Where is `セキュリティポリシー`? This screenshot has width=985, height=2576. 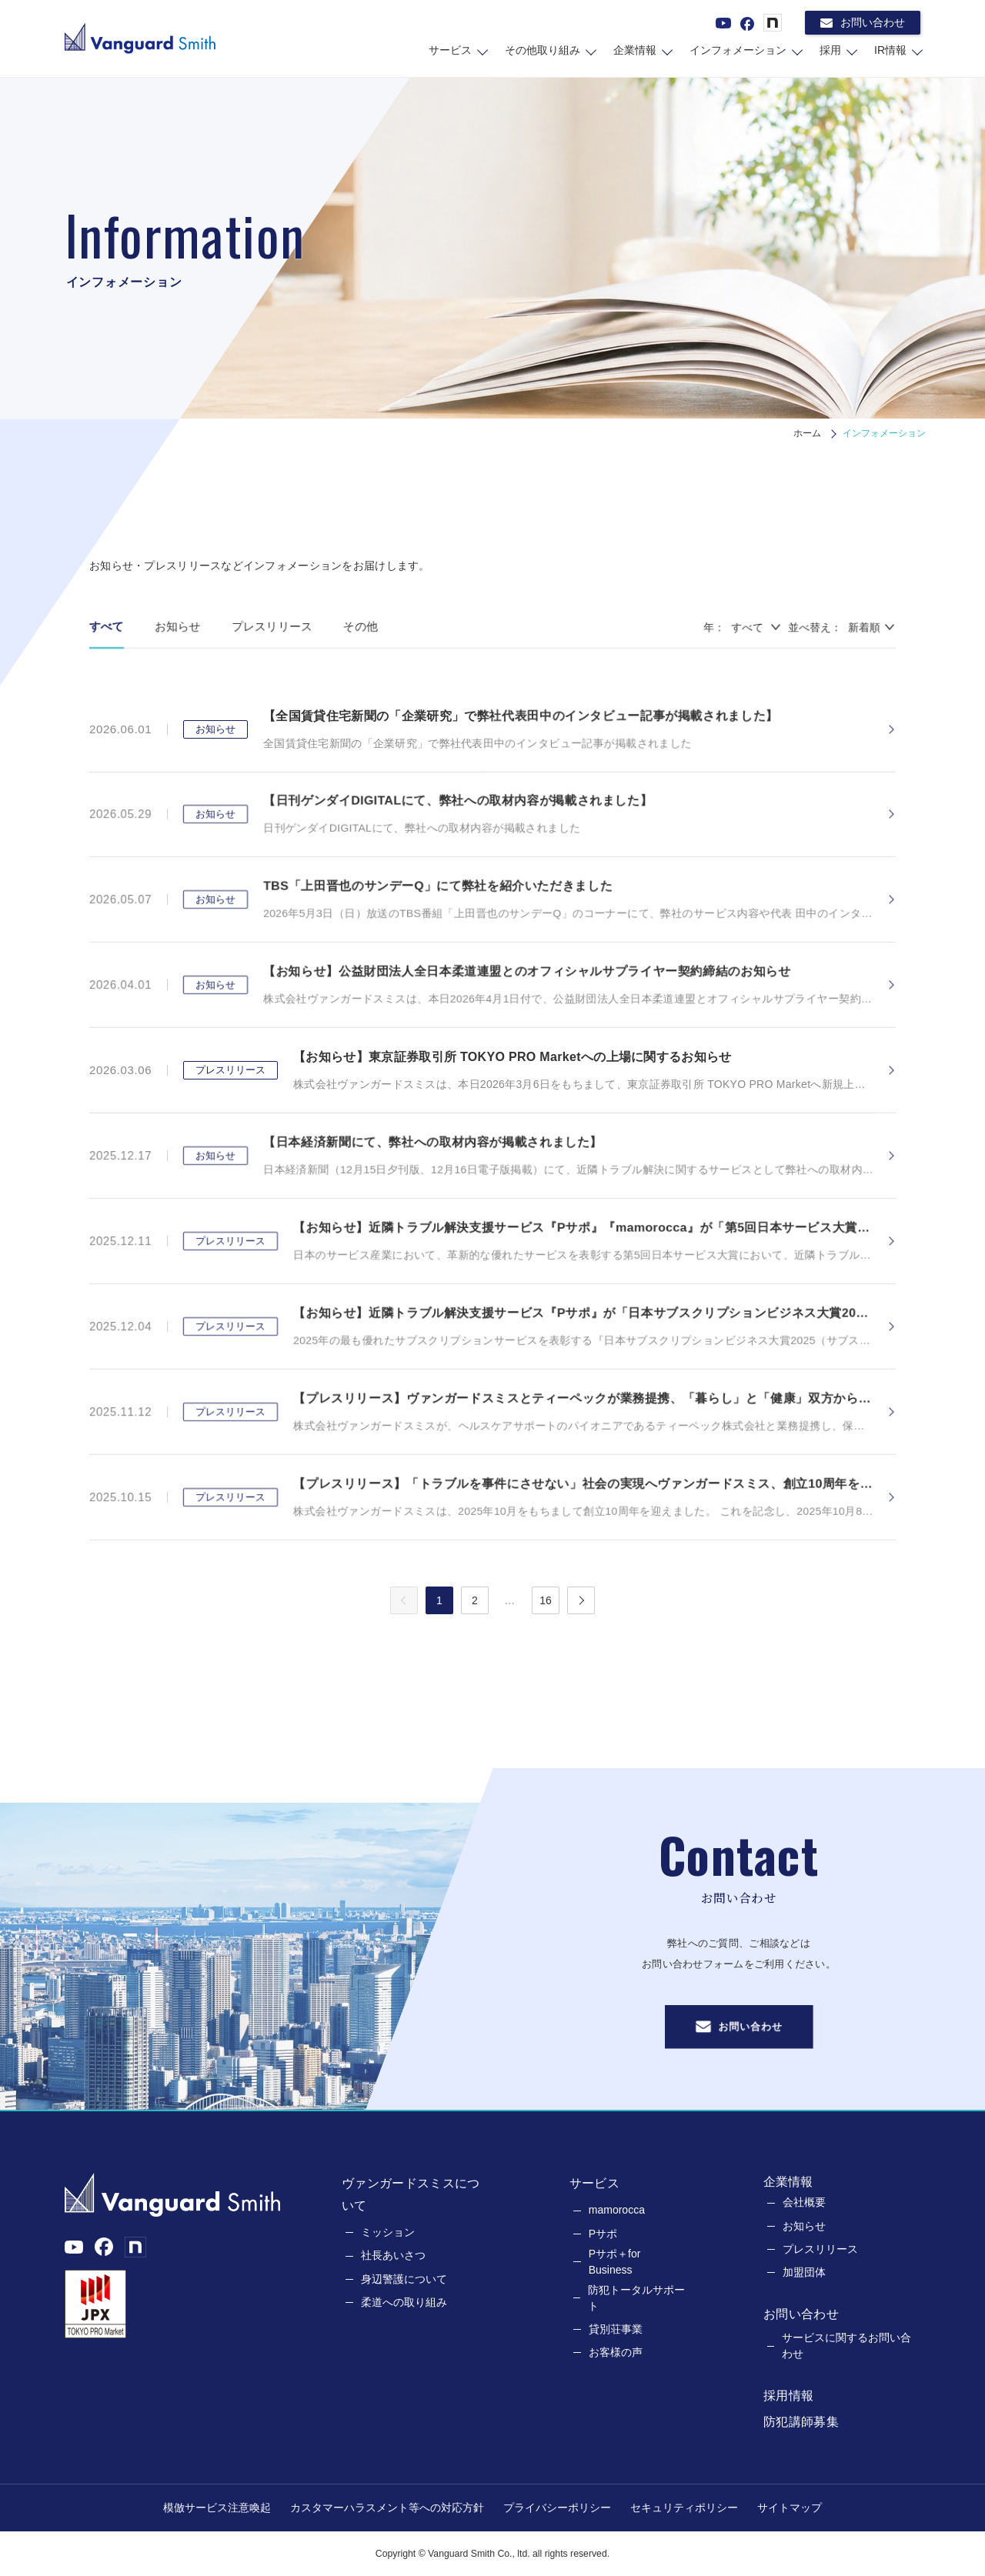
セキュリティポリシー is located at coordinates (684, 2507).